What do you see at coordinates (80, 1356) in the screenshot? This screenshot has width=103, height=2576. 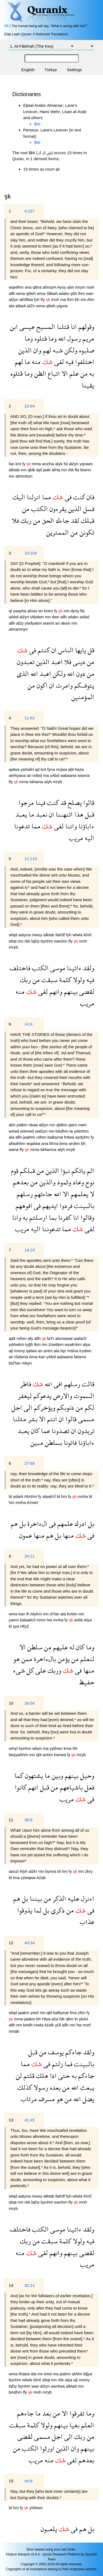 I see `fatwna` at bounding box center [80, 1356].